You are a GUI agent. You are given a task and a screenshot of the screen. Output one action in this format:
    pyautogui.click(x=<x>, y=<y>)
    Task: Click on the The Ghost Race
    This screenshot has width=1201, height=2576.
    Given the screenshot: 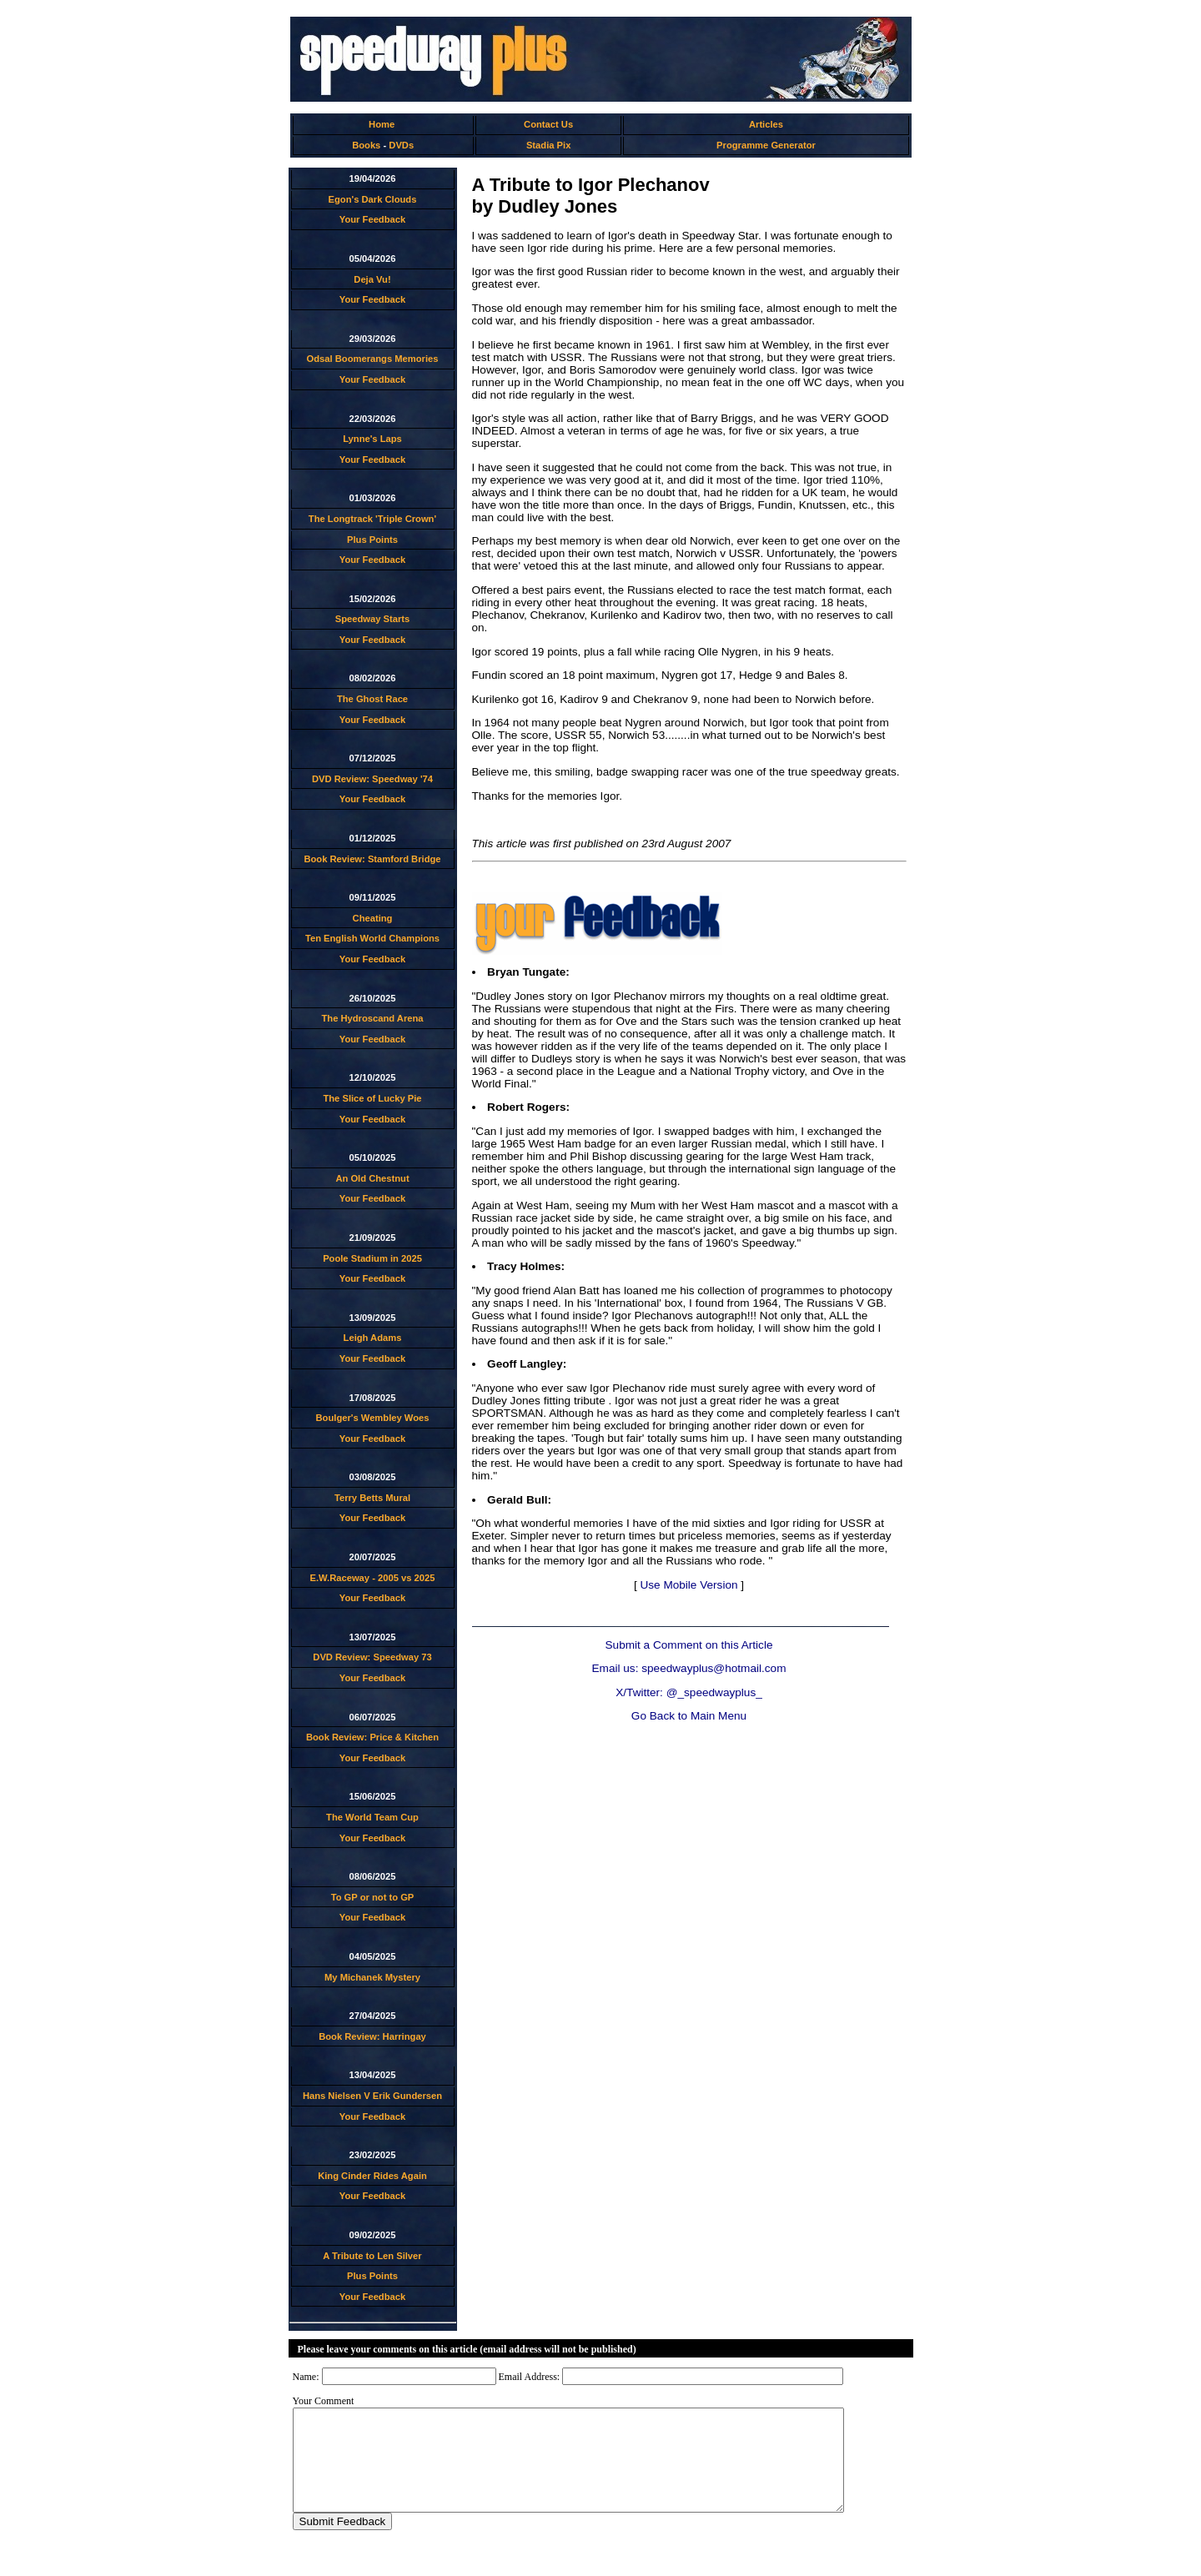 What is the action you would take?
    pyautogui.click(x=372, y=699)
    